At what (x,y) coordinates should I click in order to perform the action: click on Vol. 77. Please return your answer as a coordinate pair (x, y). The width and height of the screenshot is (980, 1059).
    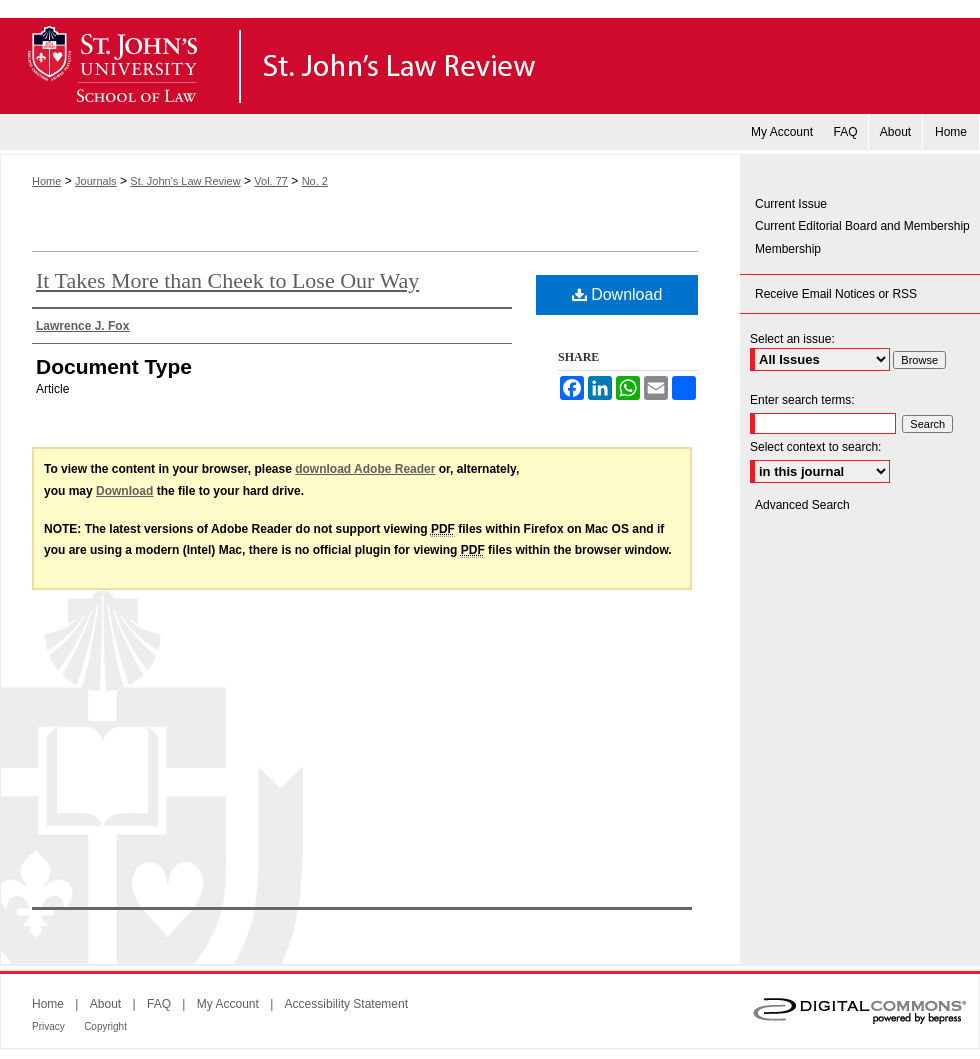
    Looking at the image, I should click on (271, 181).